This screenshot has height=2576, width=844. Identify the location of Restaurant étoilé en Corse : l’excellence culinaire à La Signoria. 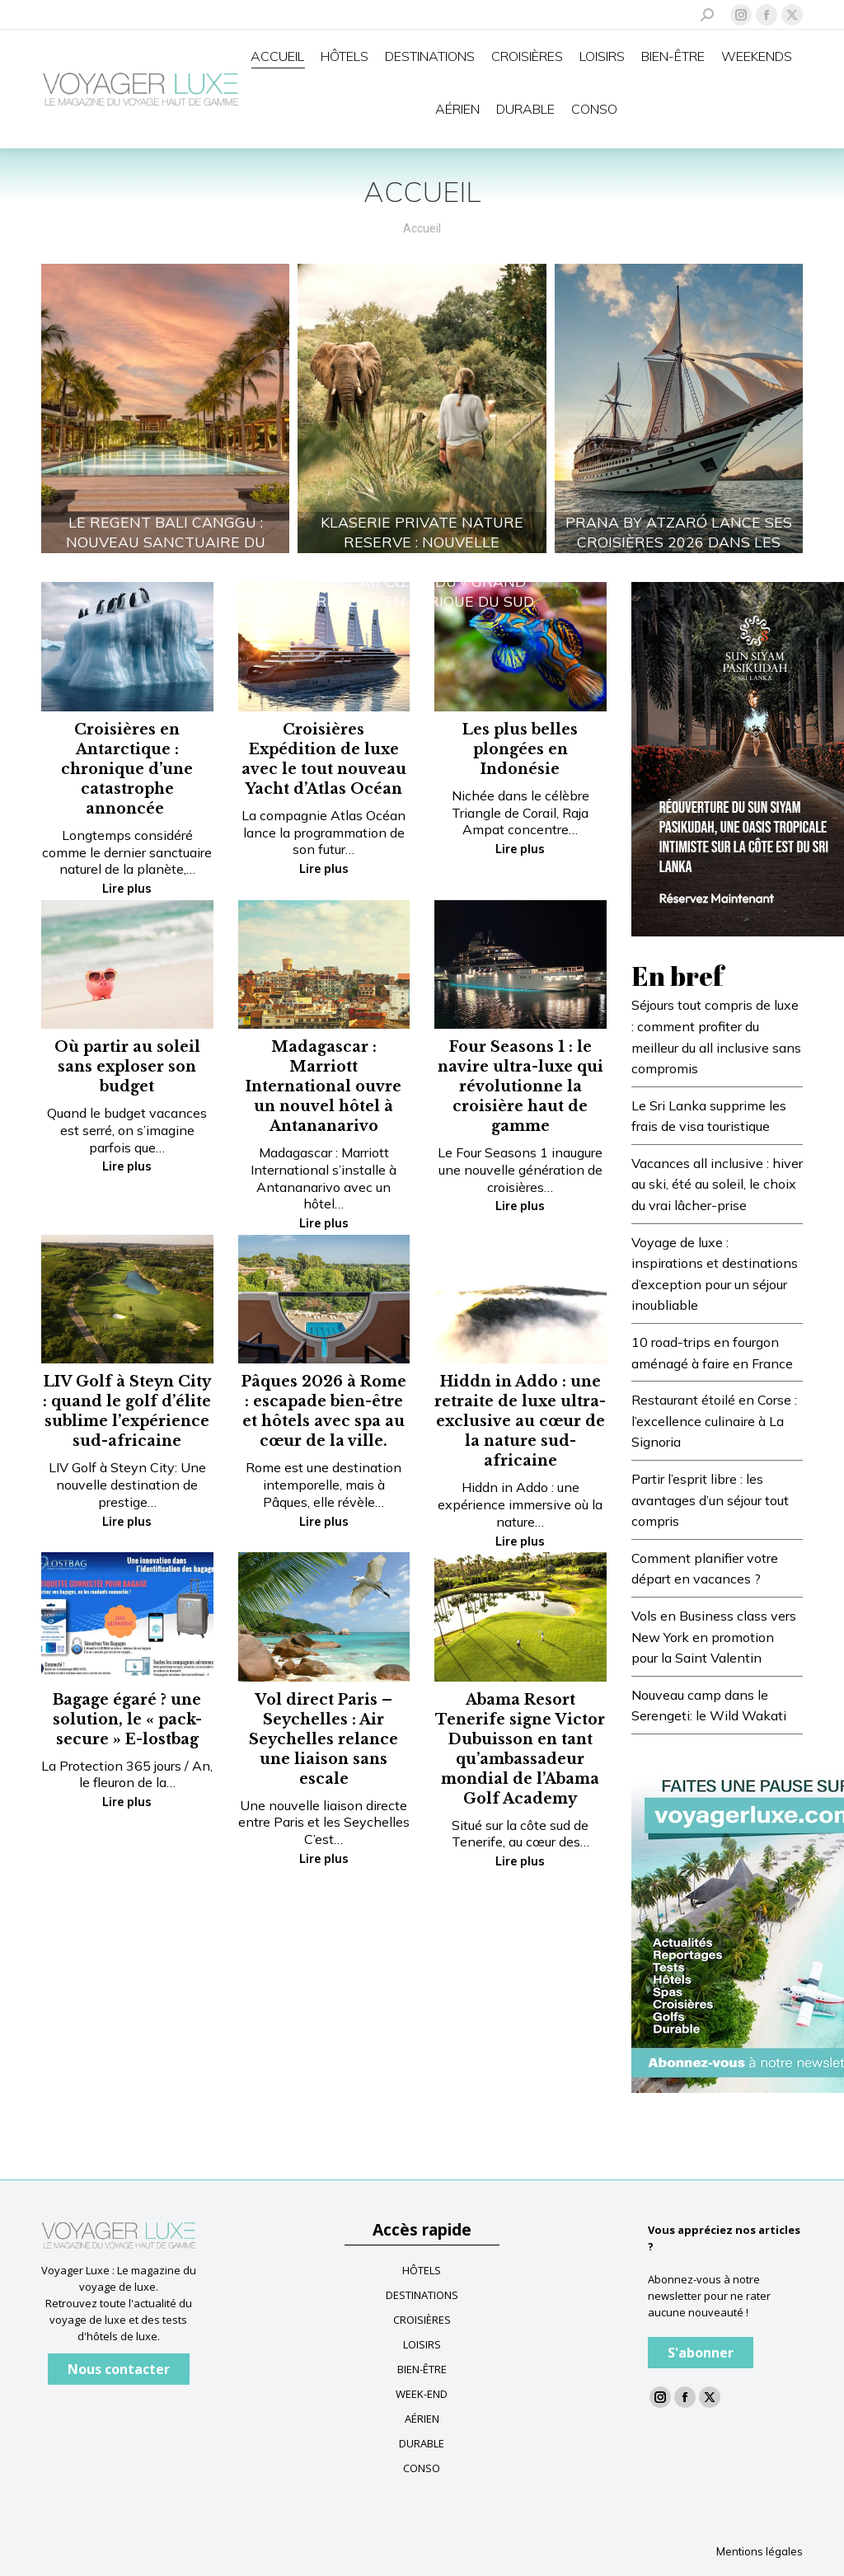
(714, 1420).